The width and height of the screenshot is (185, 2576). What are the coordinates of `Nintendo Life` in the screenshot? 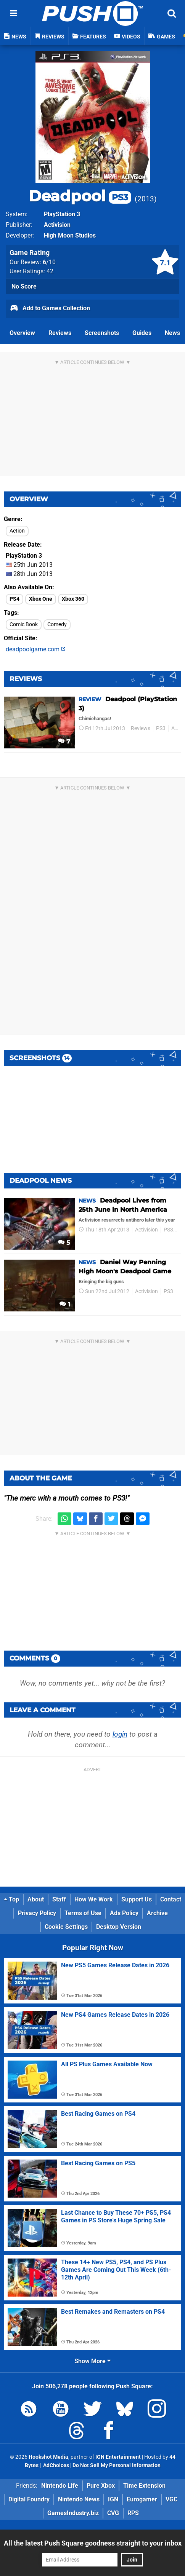 It's located at (59, 2485).